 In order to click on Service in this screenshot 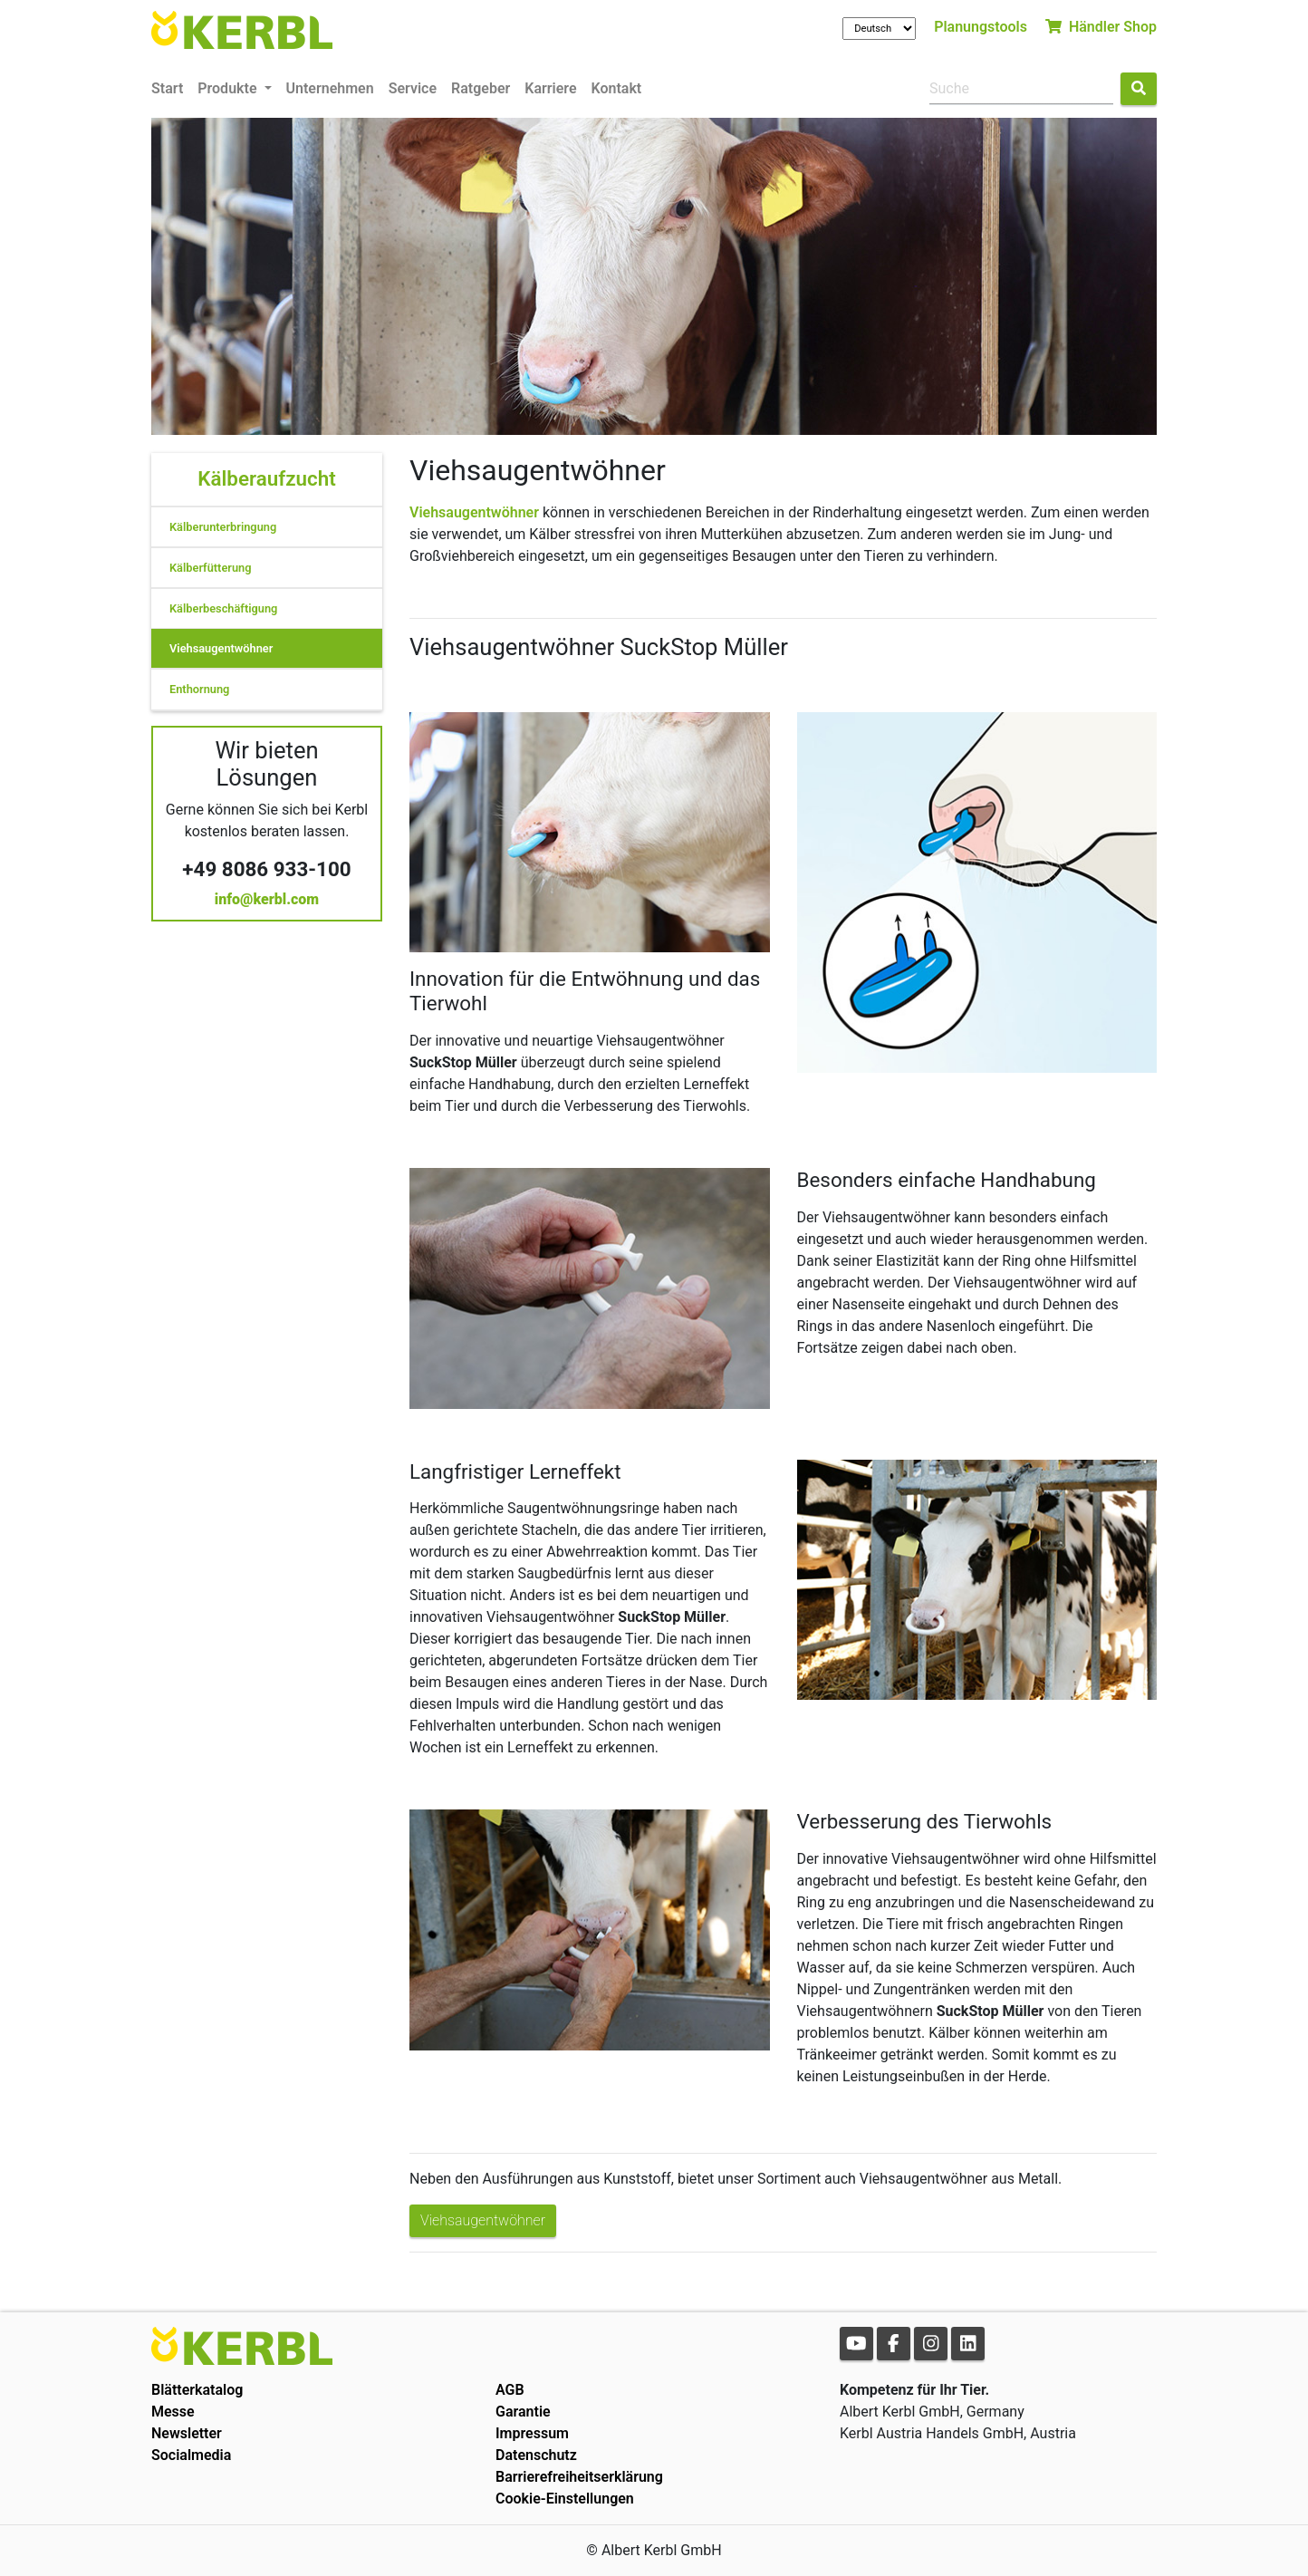, I will do `click(413, 88)`.